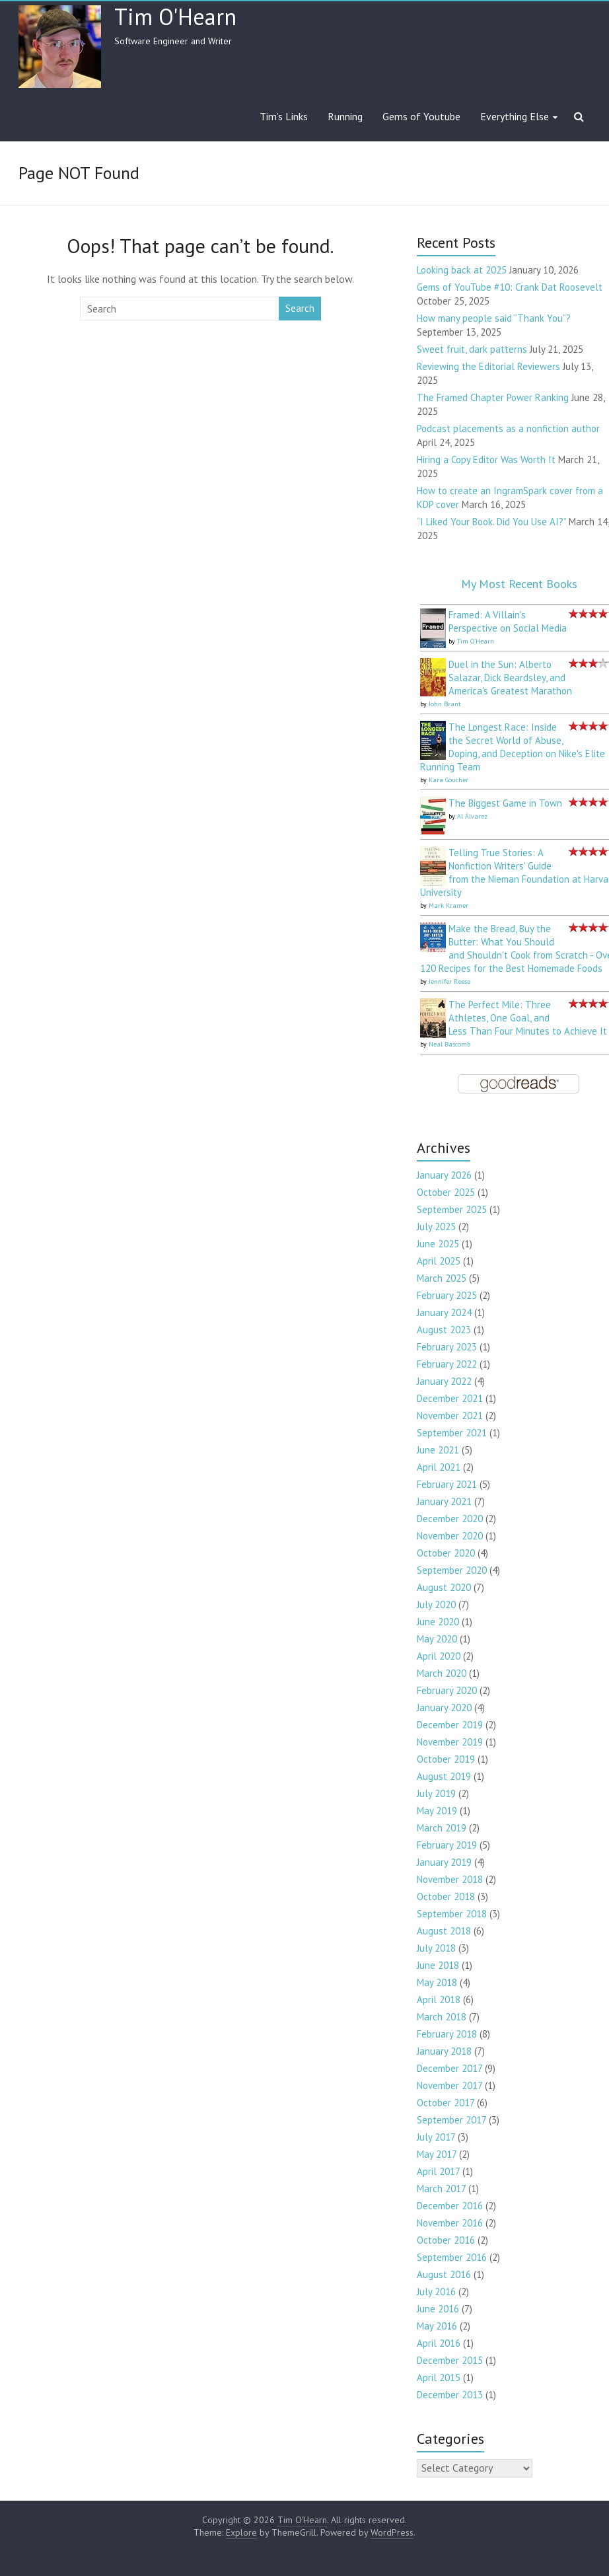 This screenshot has width=609, height=2576. Describe the element at coordinates (452, 2257) in the screenshot. I see `September 2016` at that location.